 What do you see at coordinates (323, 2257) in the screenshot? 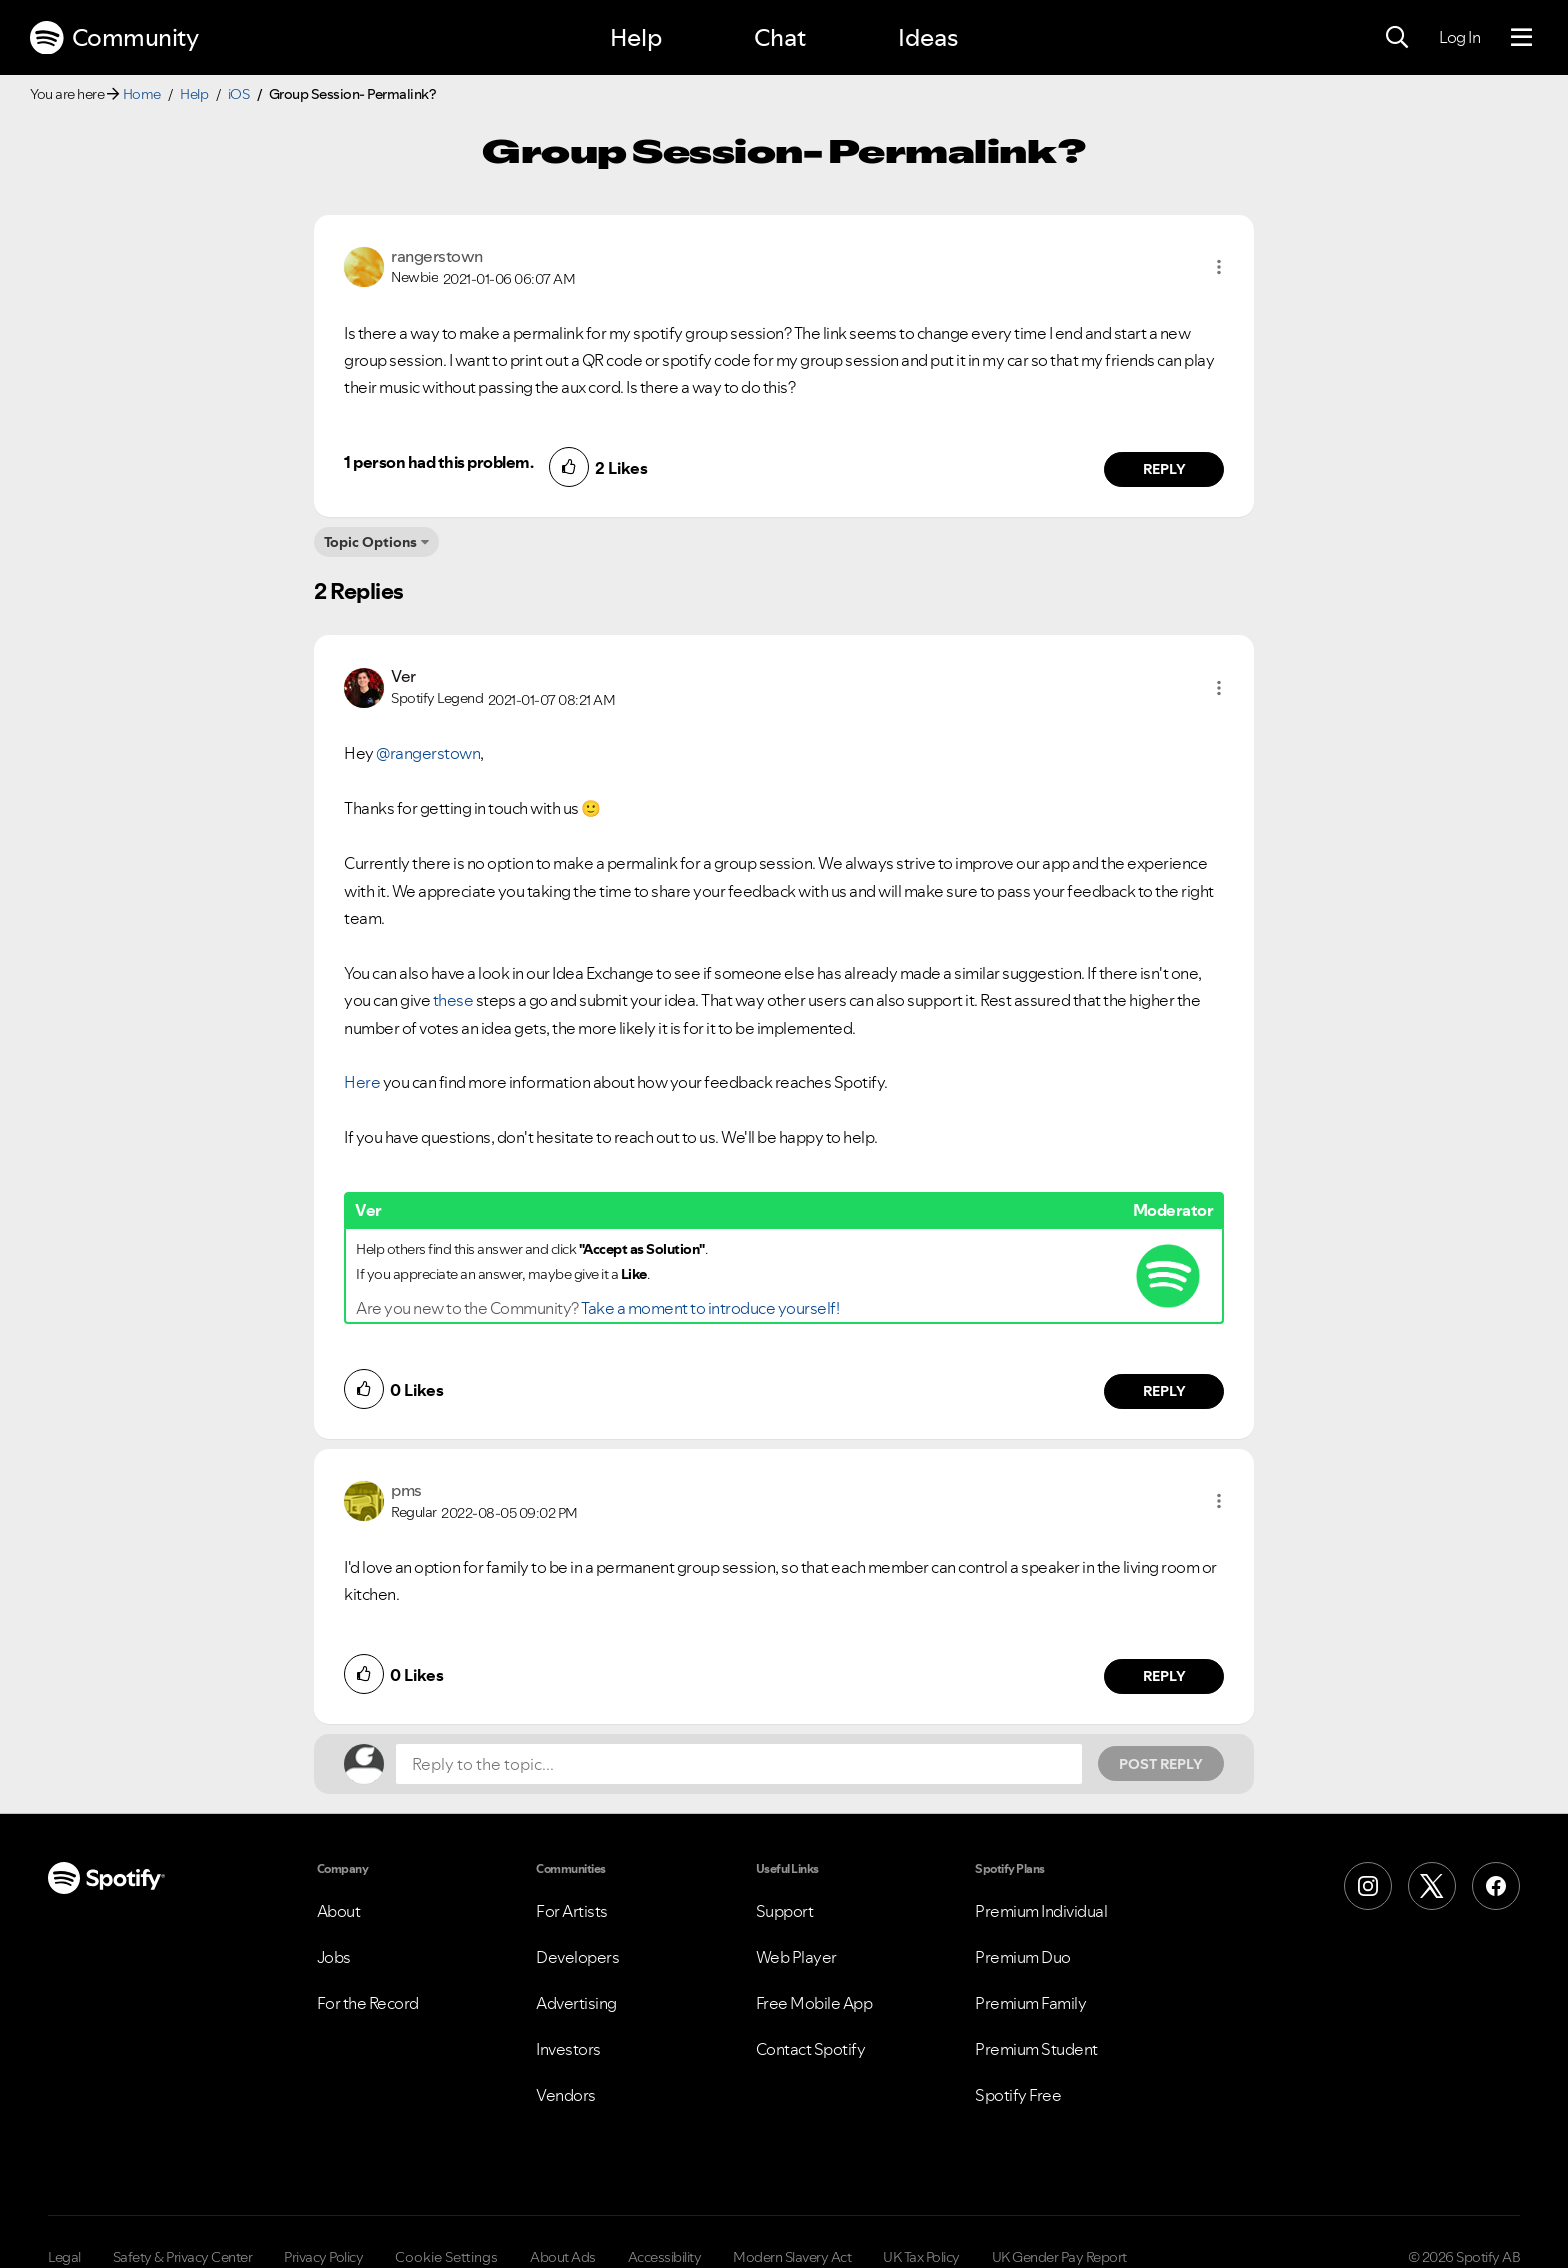
I see `Privacy Policy` at bounding box center [323, 2257].